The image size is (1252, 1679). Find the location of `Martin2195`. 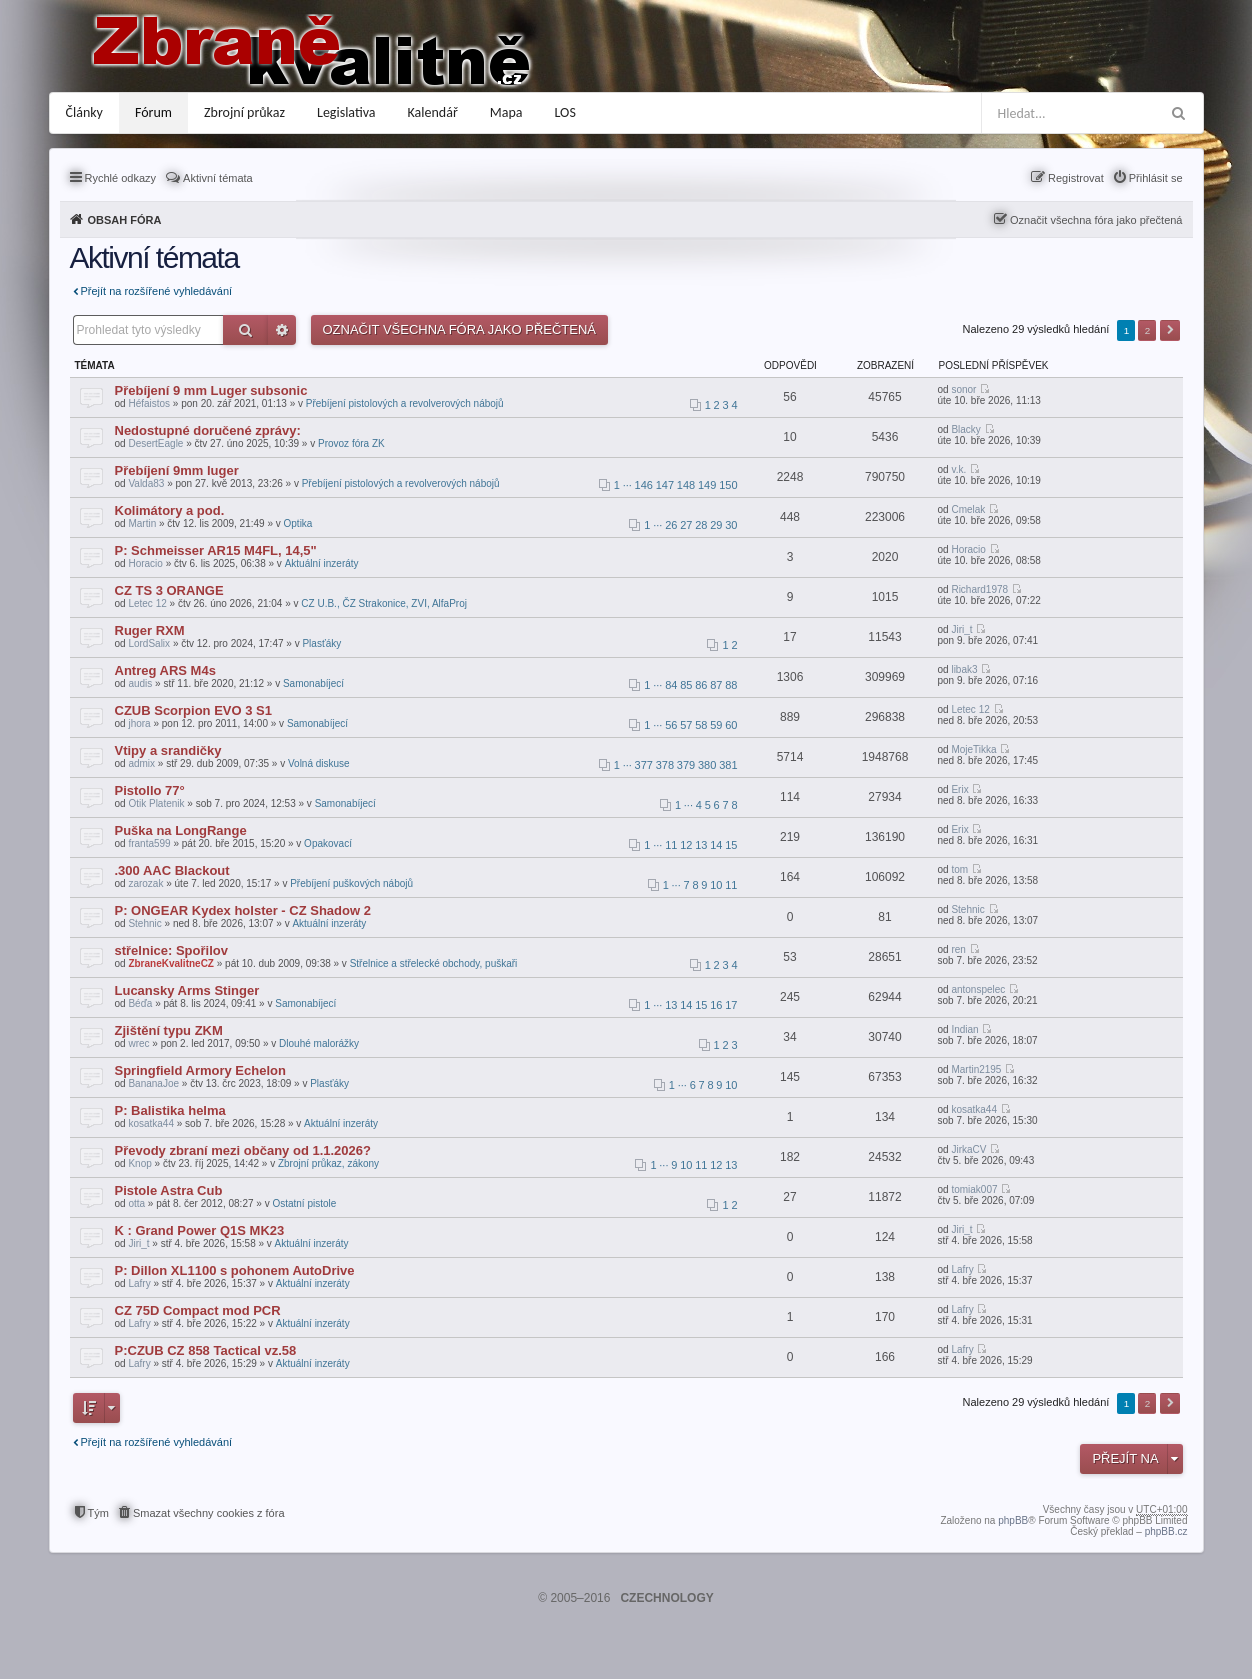

Martin2195 is located at coordinates (976, 1069).